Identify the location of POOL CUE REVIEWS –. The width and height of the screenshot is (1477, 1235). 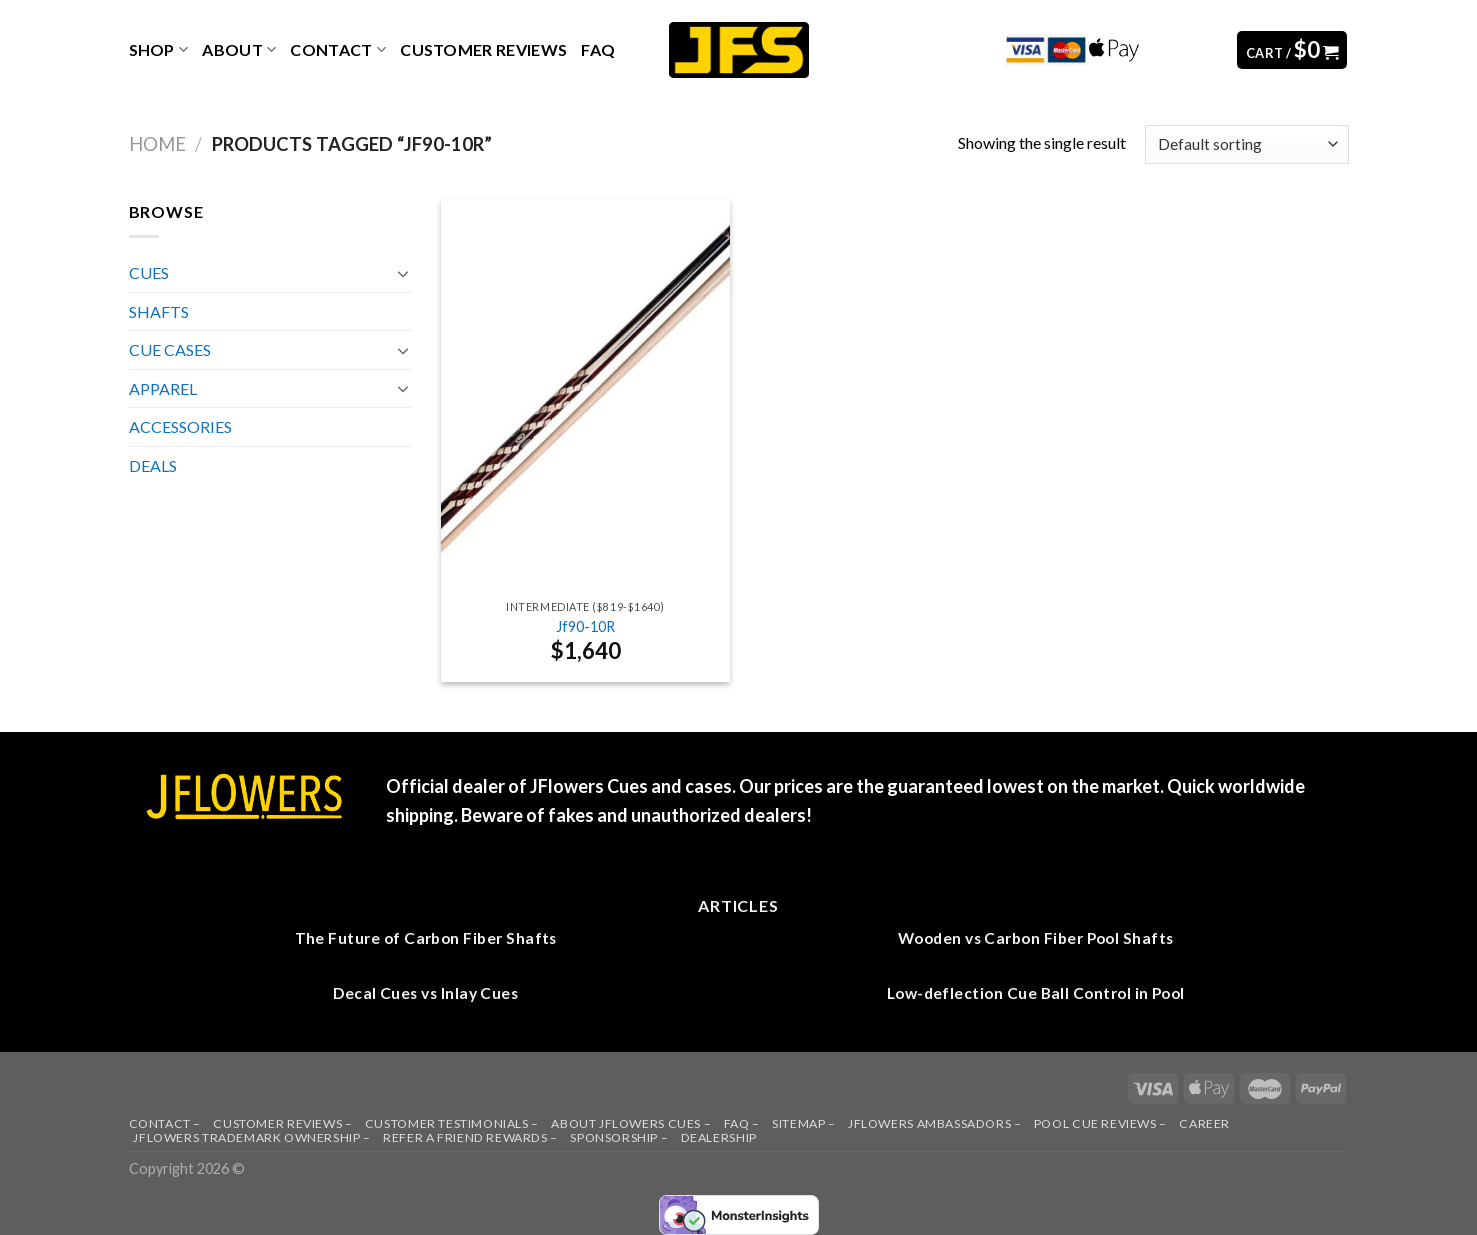
(1100, 1123).